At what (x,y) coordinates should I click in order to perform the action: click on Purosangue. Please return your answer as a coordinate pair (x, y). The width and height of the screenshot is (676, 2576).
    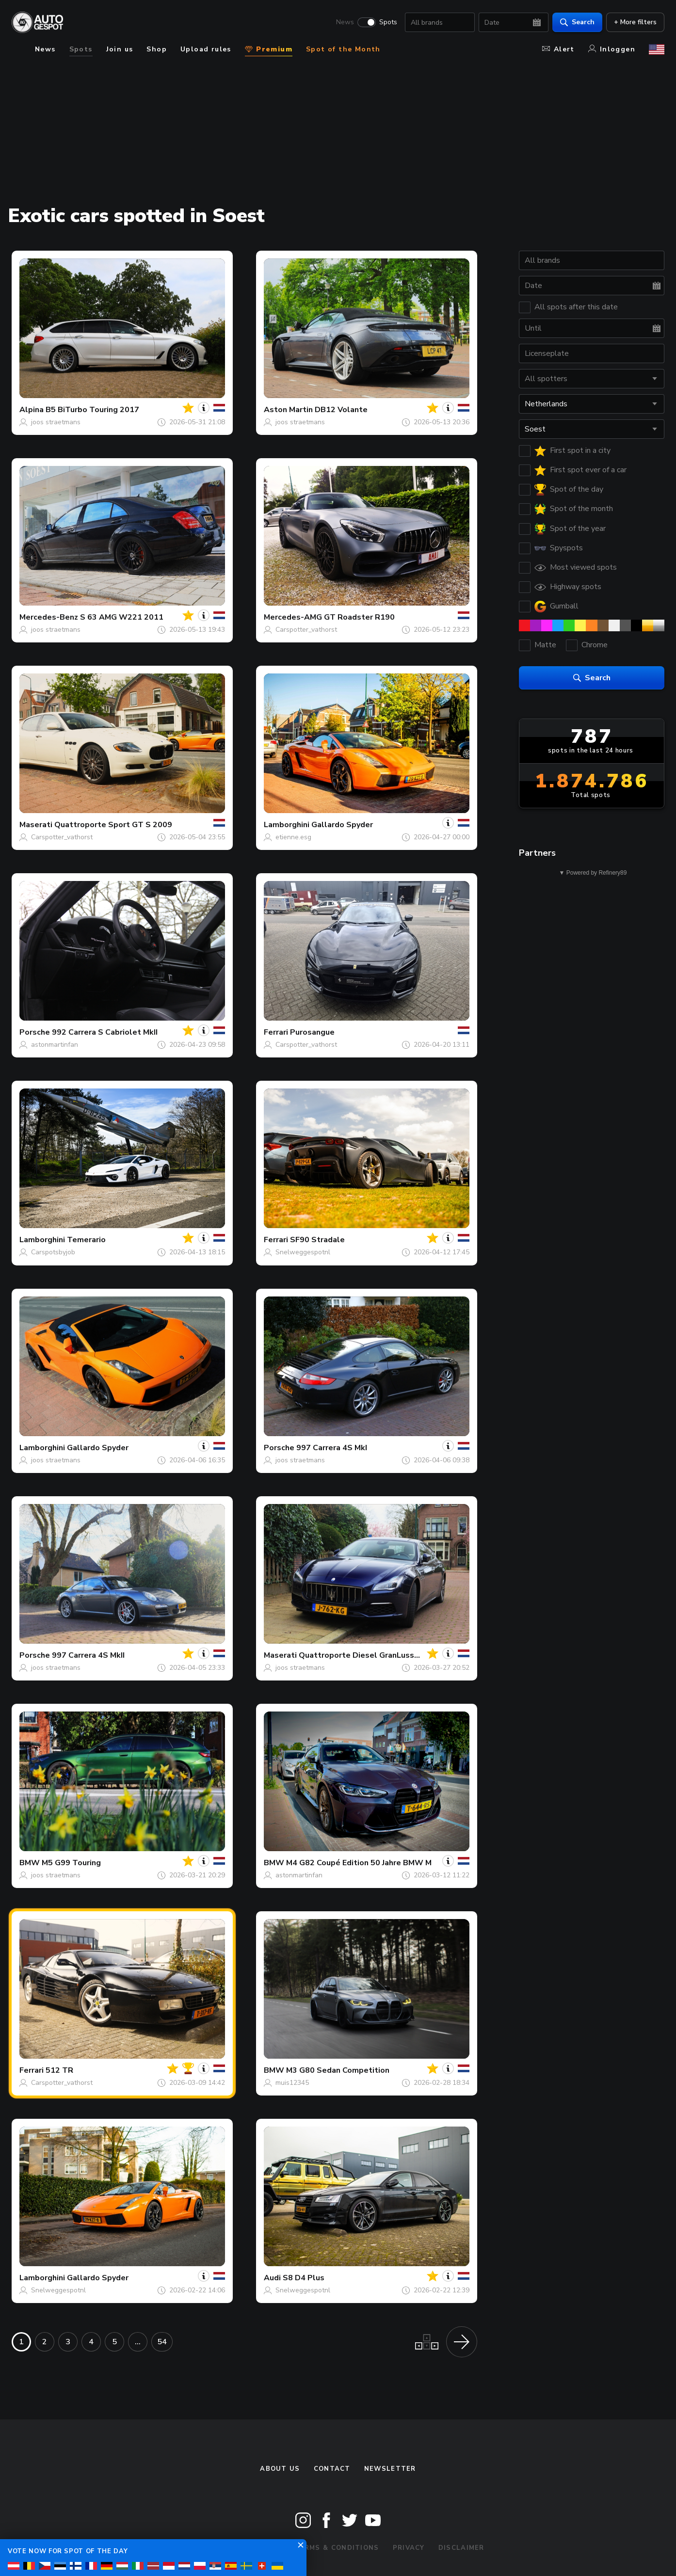
    Looking at the image, I should click on (312, 1032).